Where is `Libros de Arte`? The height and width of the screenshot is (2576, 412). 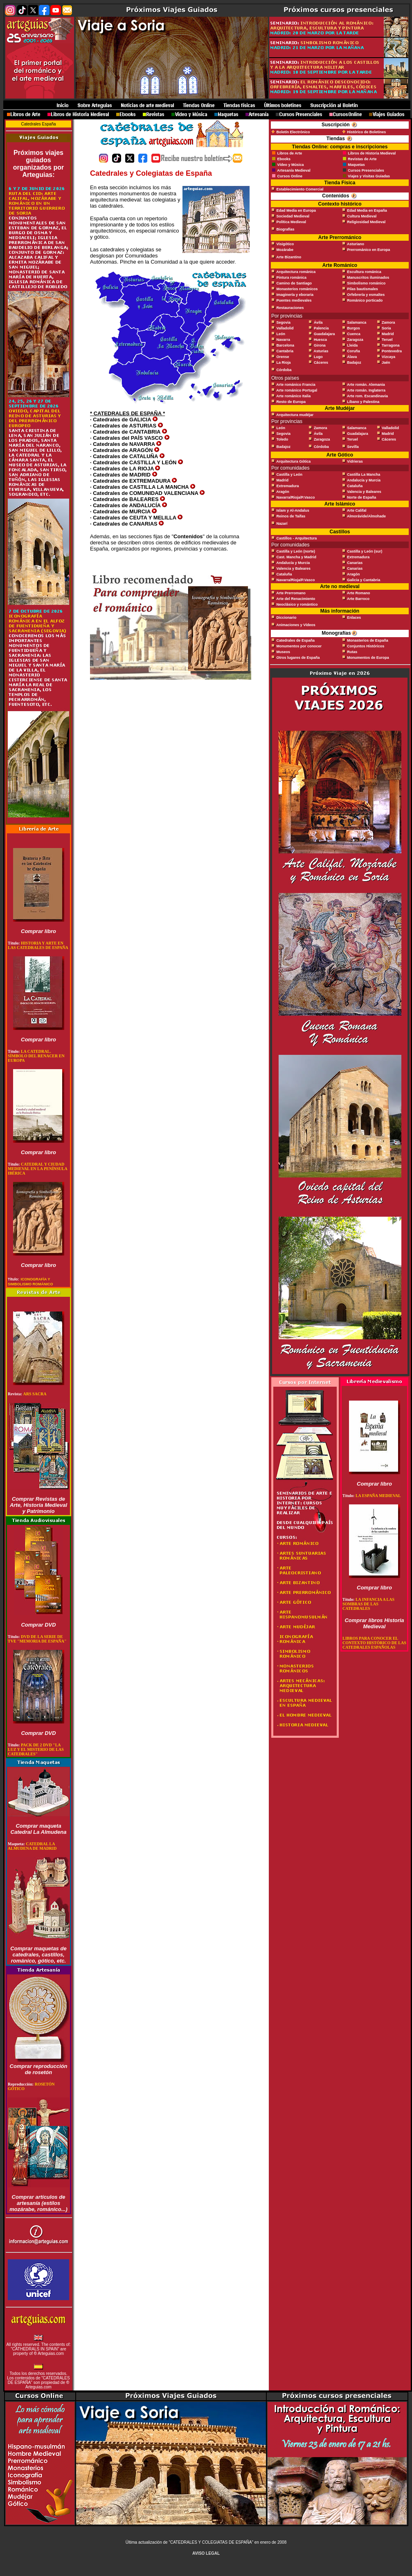 Libros de Arte is located at coordinates (289, 153).